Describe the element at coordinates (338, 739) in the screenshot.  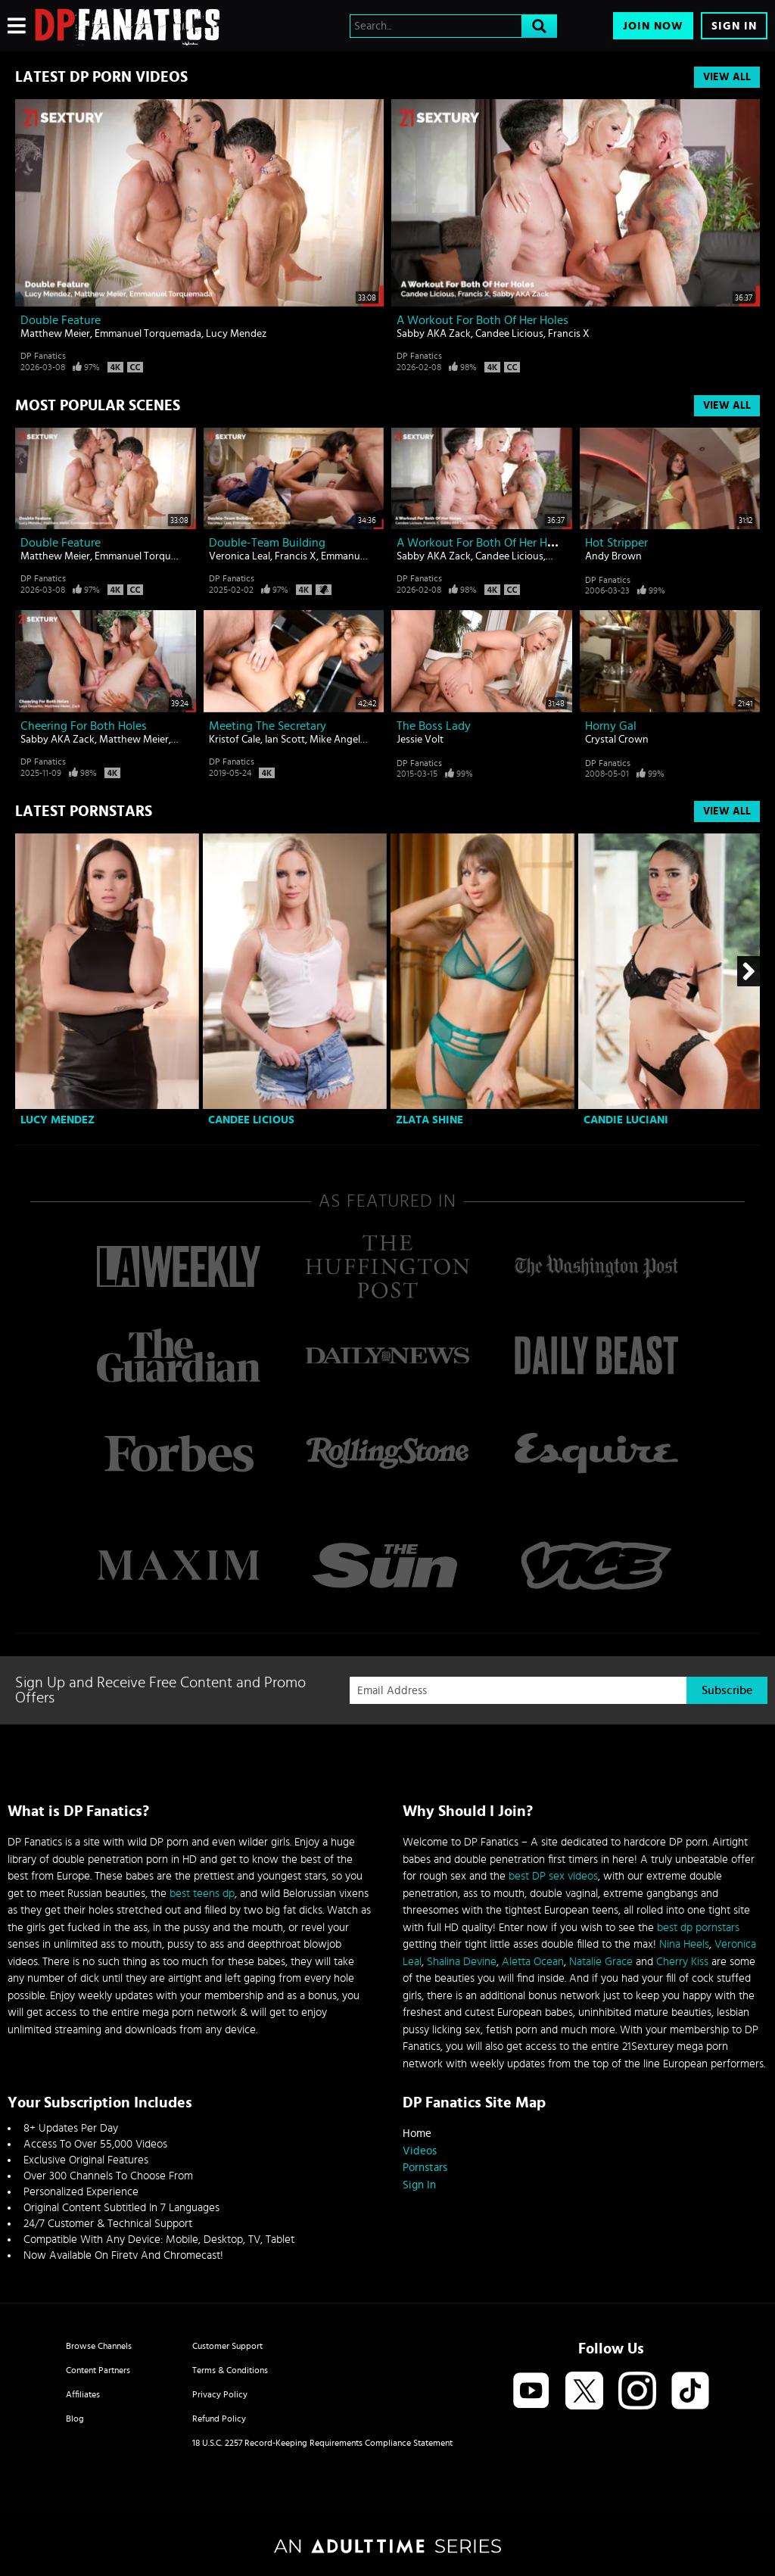
I see `Mike Angelo` at that location.